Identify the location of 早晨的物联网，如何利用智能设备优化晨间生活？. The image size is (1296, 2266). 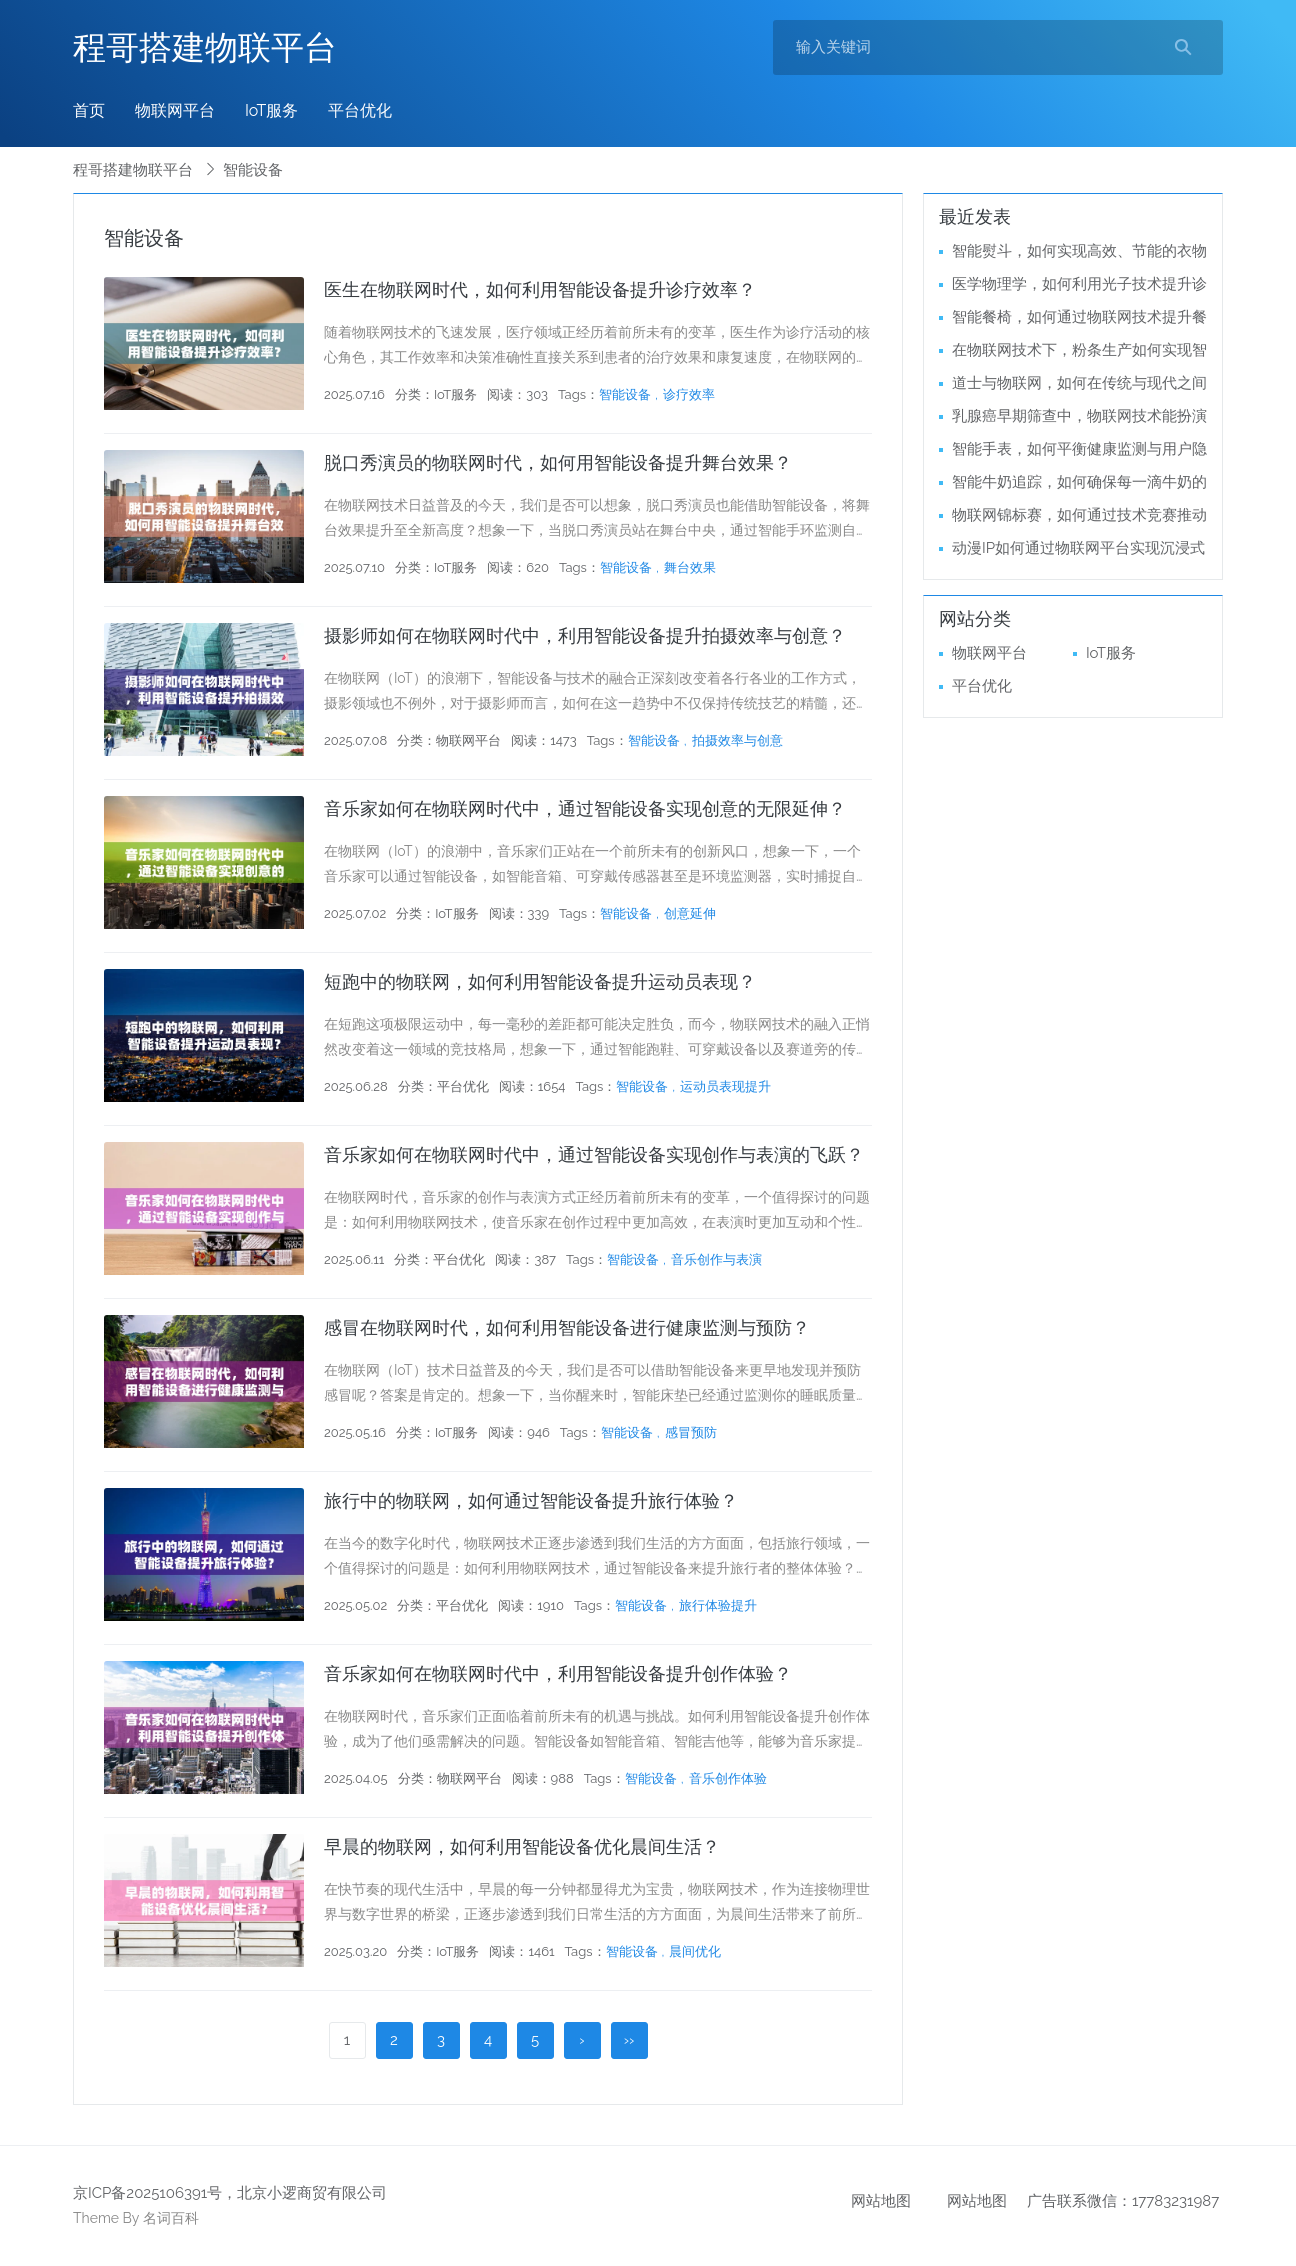
(522, 1846).